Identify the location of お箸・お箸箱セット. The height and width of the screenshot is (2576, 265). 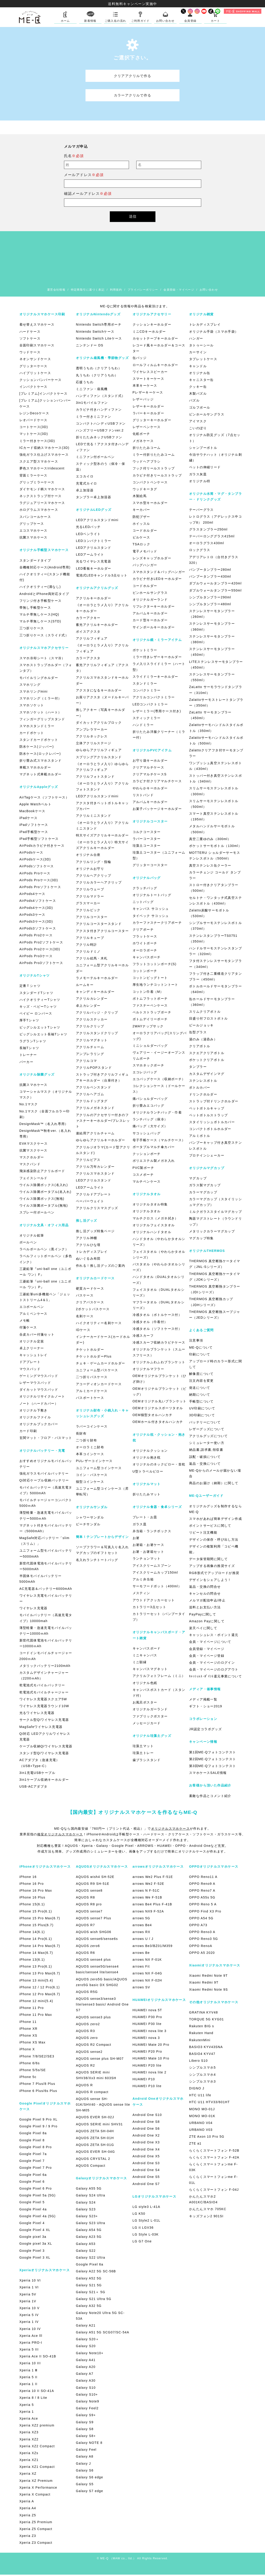
(148, 1550).